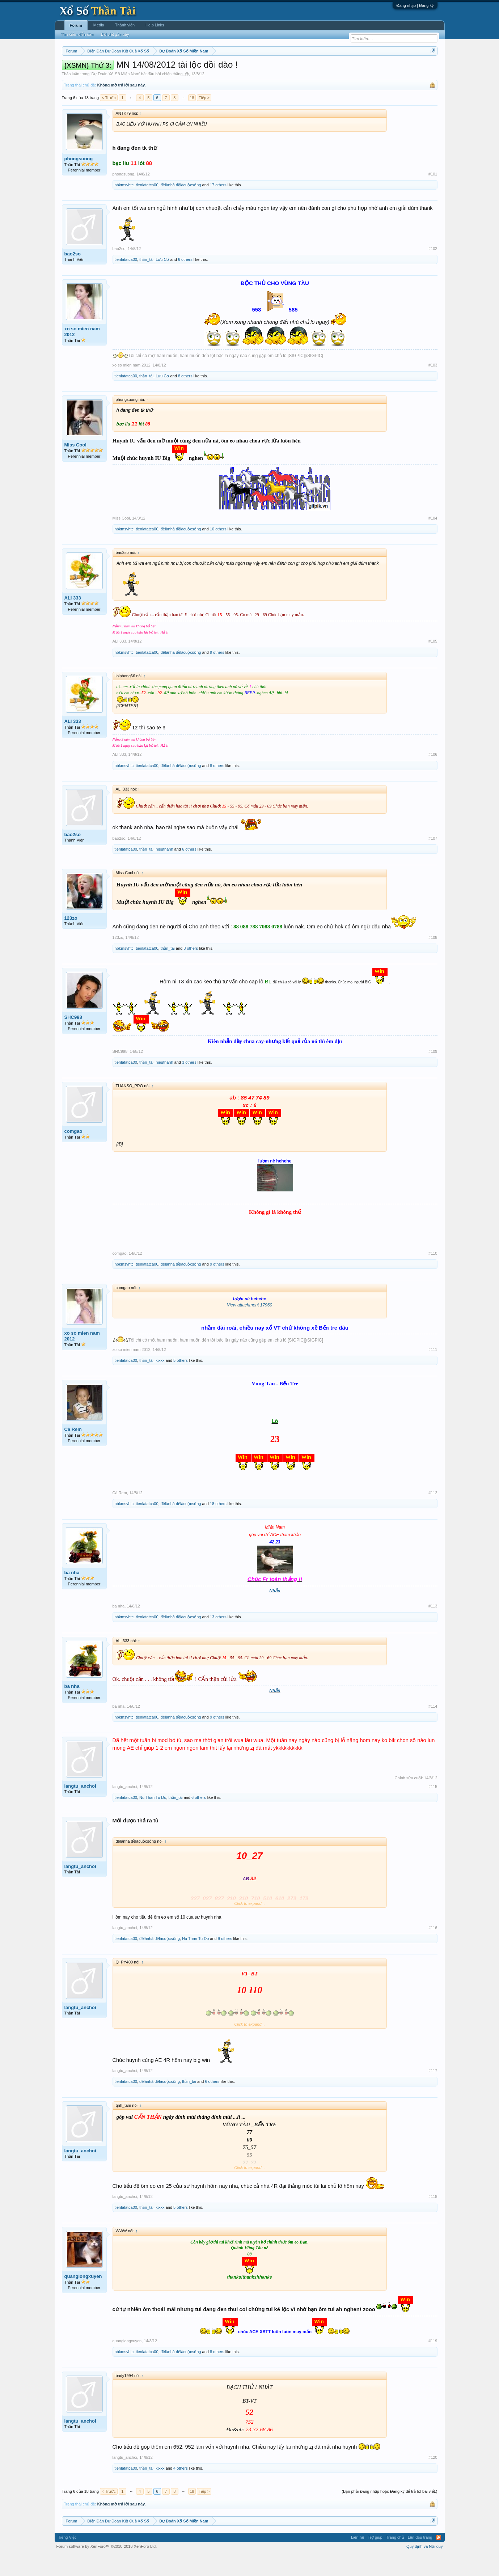  What do you see at coordinates (185, 281) in the screenshot?
I see `6 others` at bounding box center [185, 281].